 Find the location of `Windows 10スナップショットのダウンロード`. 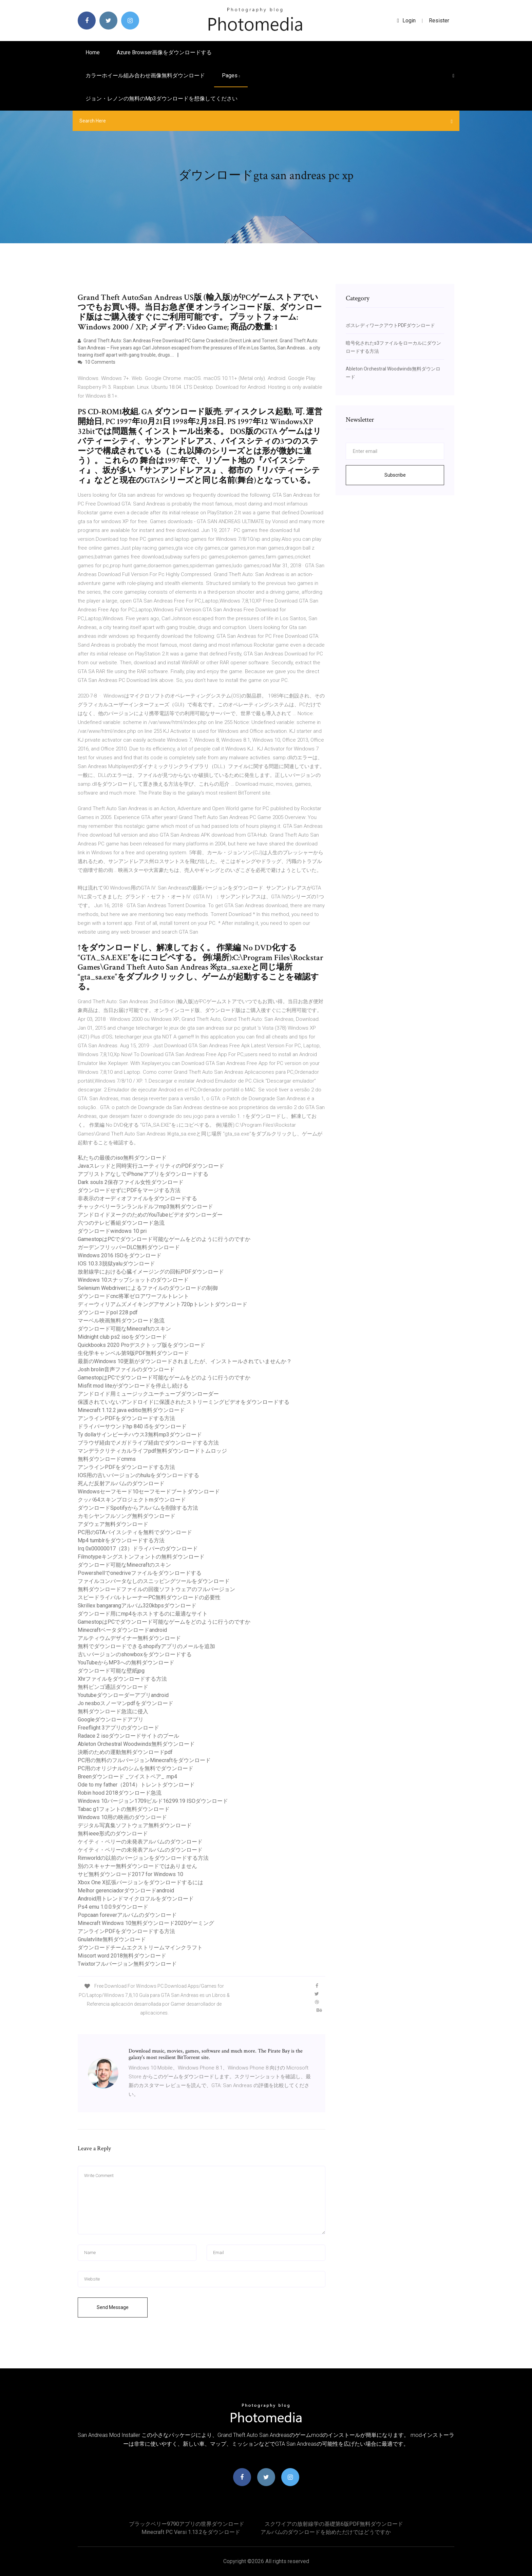

Windows 10スナップショットのダウンロード is located at coordinates (133, 1280).